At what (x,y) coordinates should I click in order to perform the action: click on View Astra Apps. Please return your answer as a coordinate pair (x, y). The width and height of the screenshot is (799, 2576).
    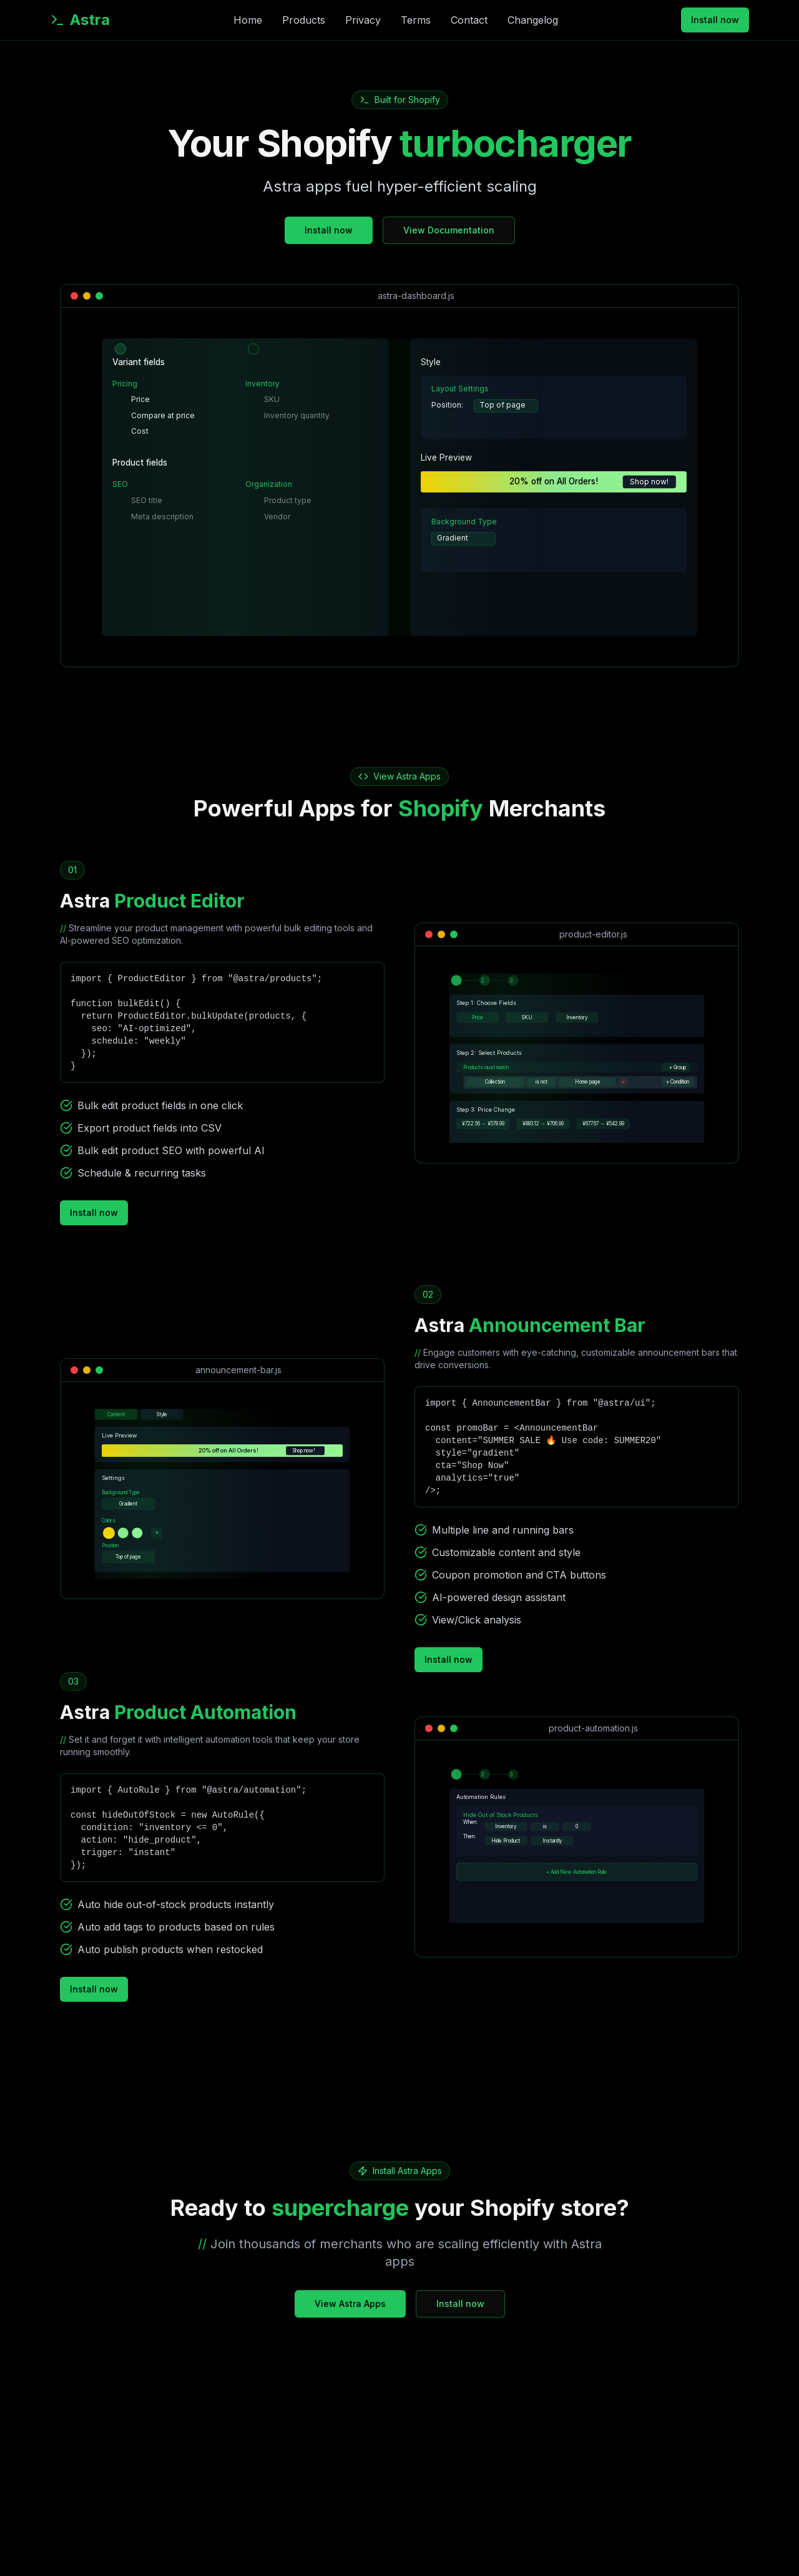
    Looking at the image, I should click on (407, 776).